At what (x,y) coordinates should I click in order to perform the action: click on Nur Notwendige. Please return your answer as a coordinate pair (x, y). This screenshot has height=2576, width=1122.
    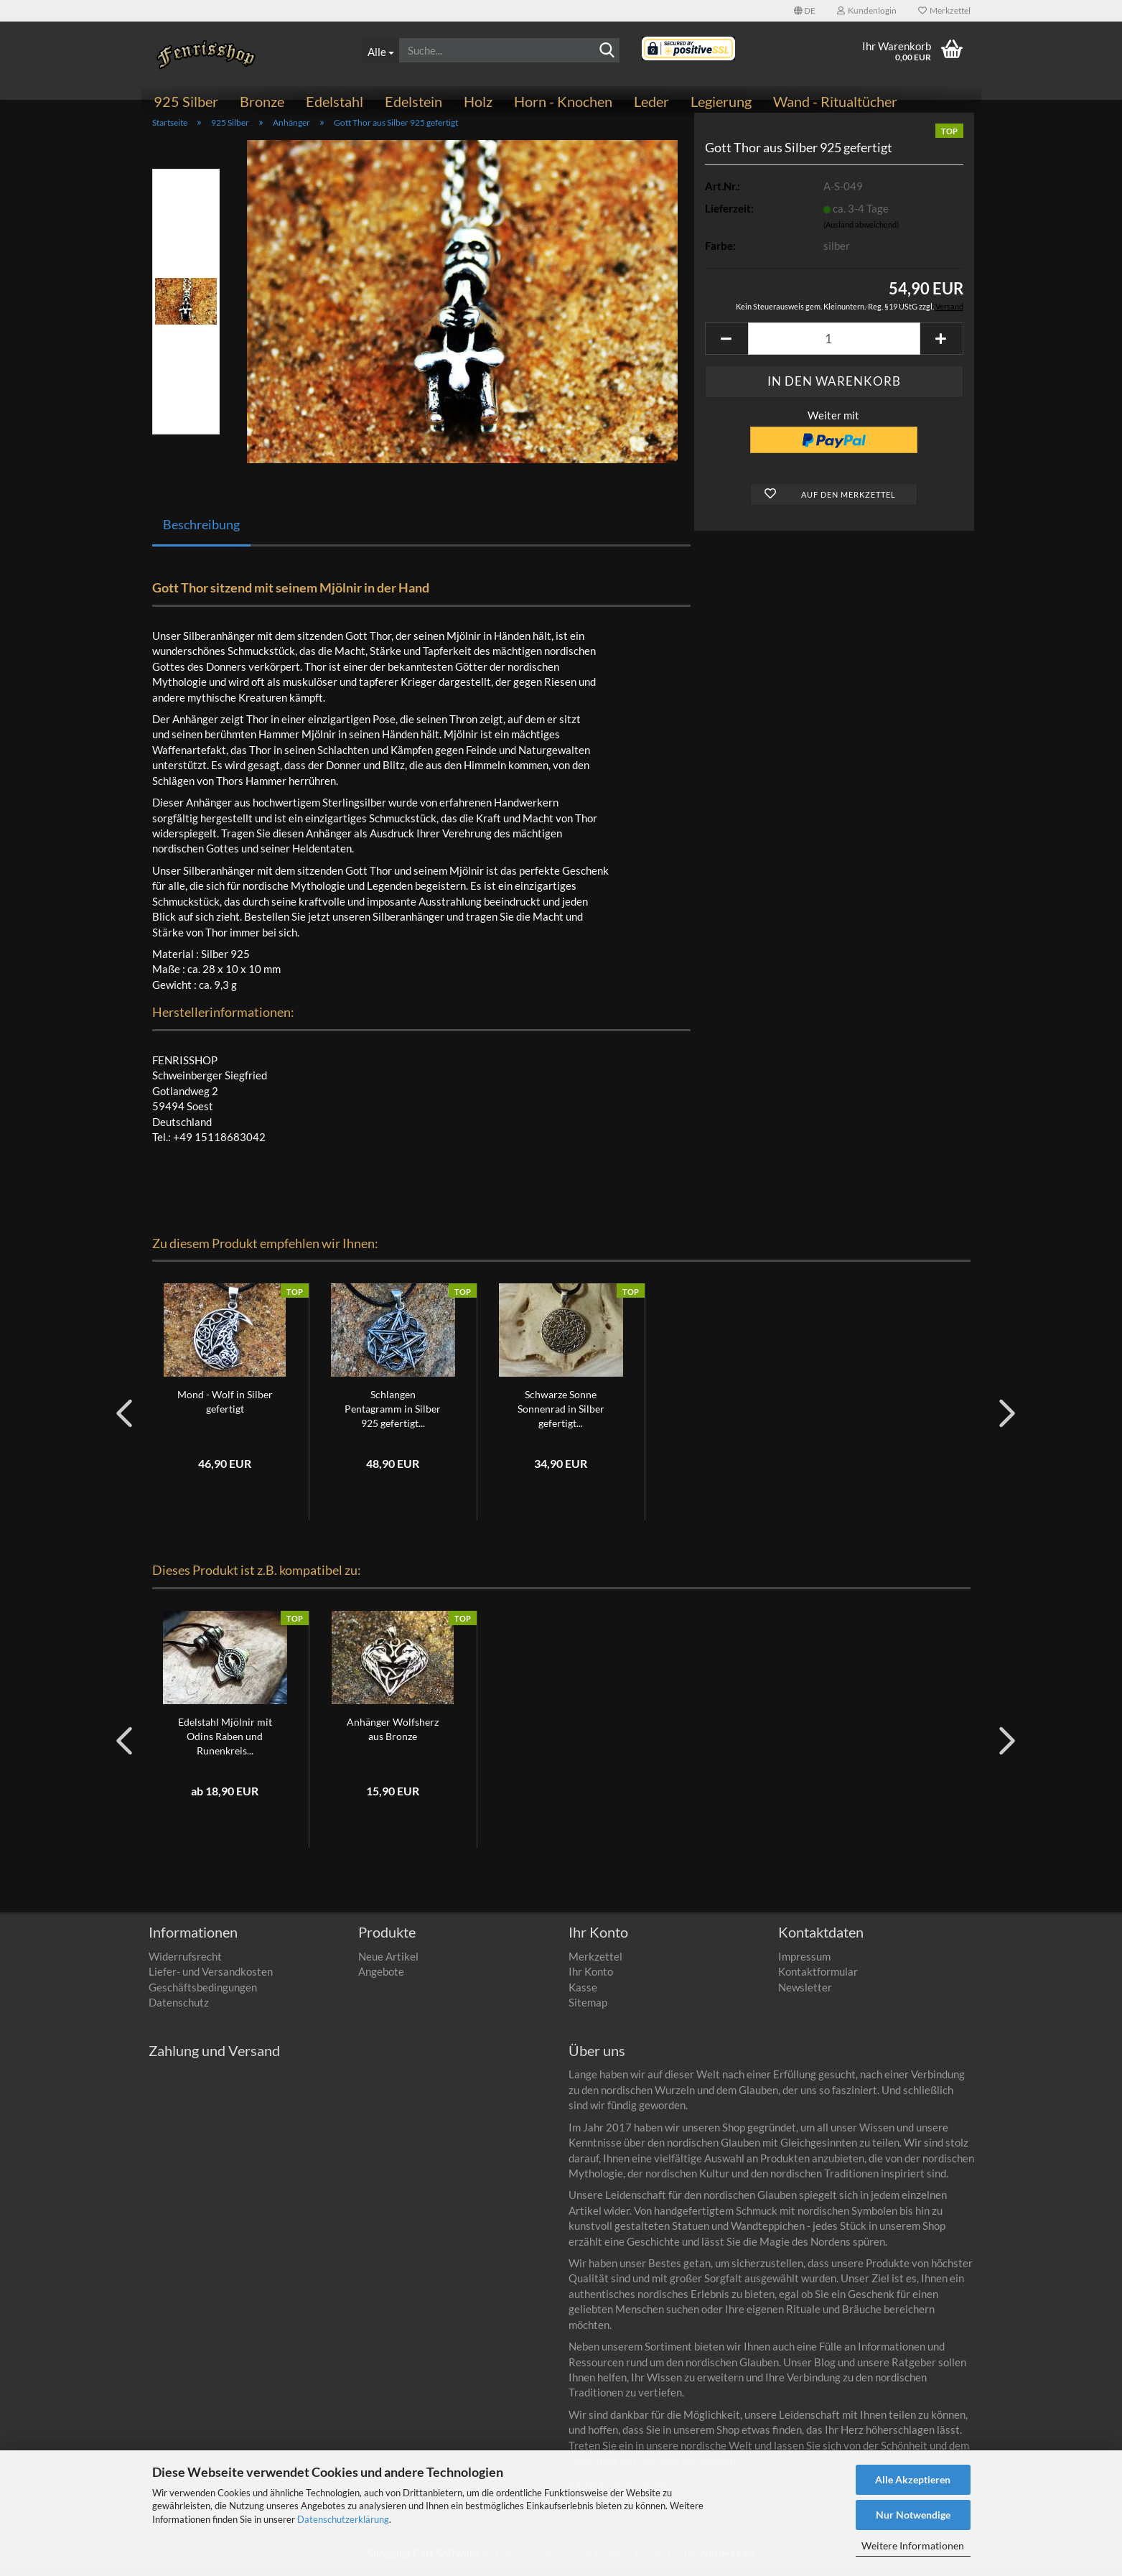
    Looking at the image, I should click on (913, 2514).